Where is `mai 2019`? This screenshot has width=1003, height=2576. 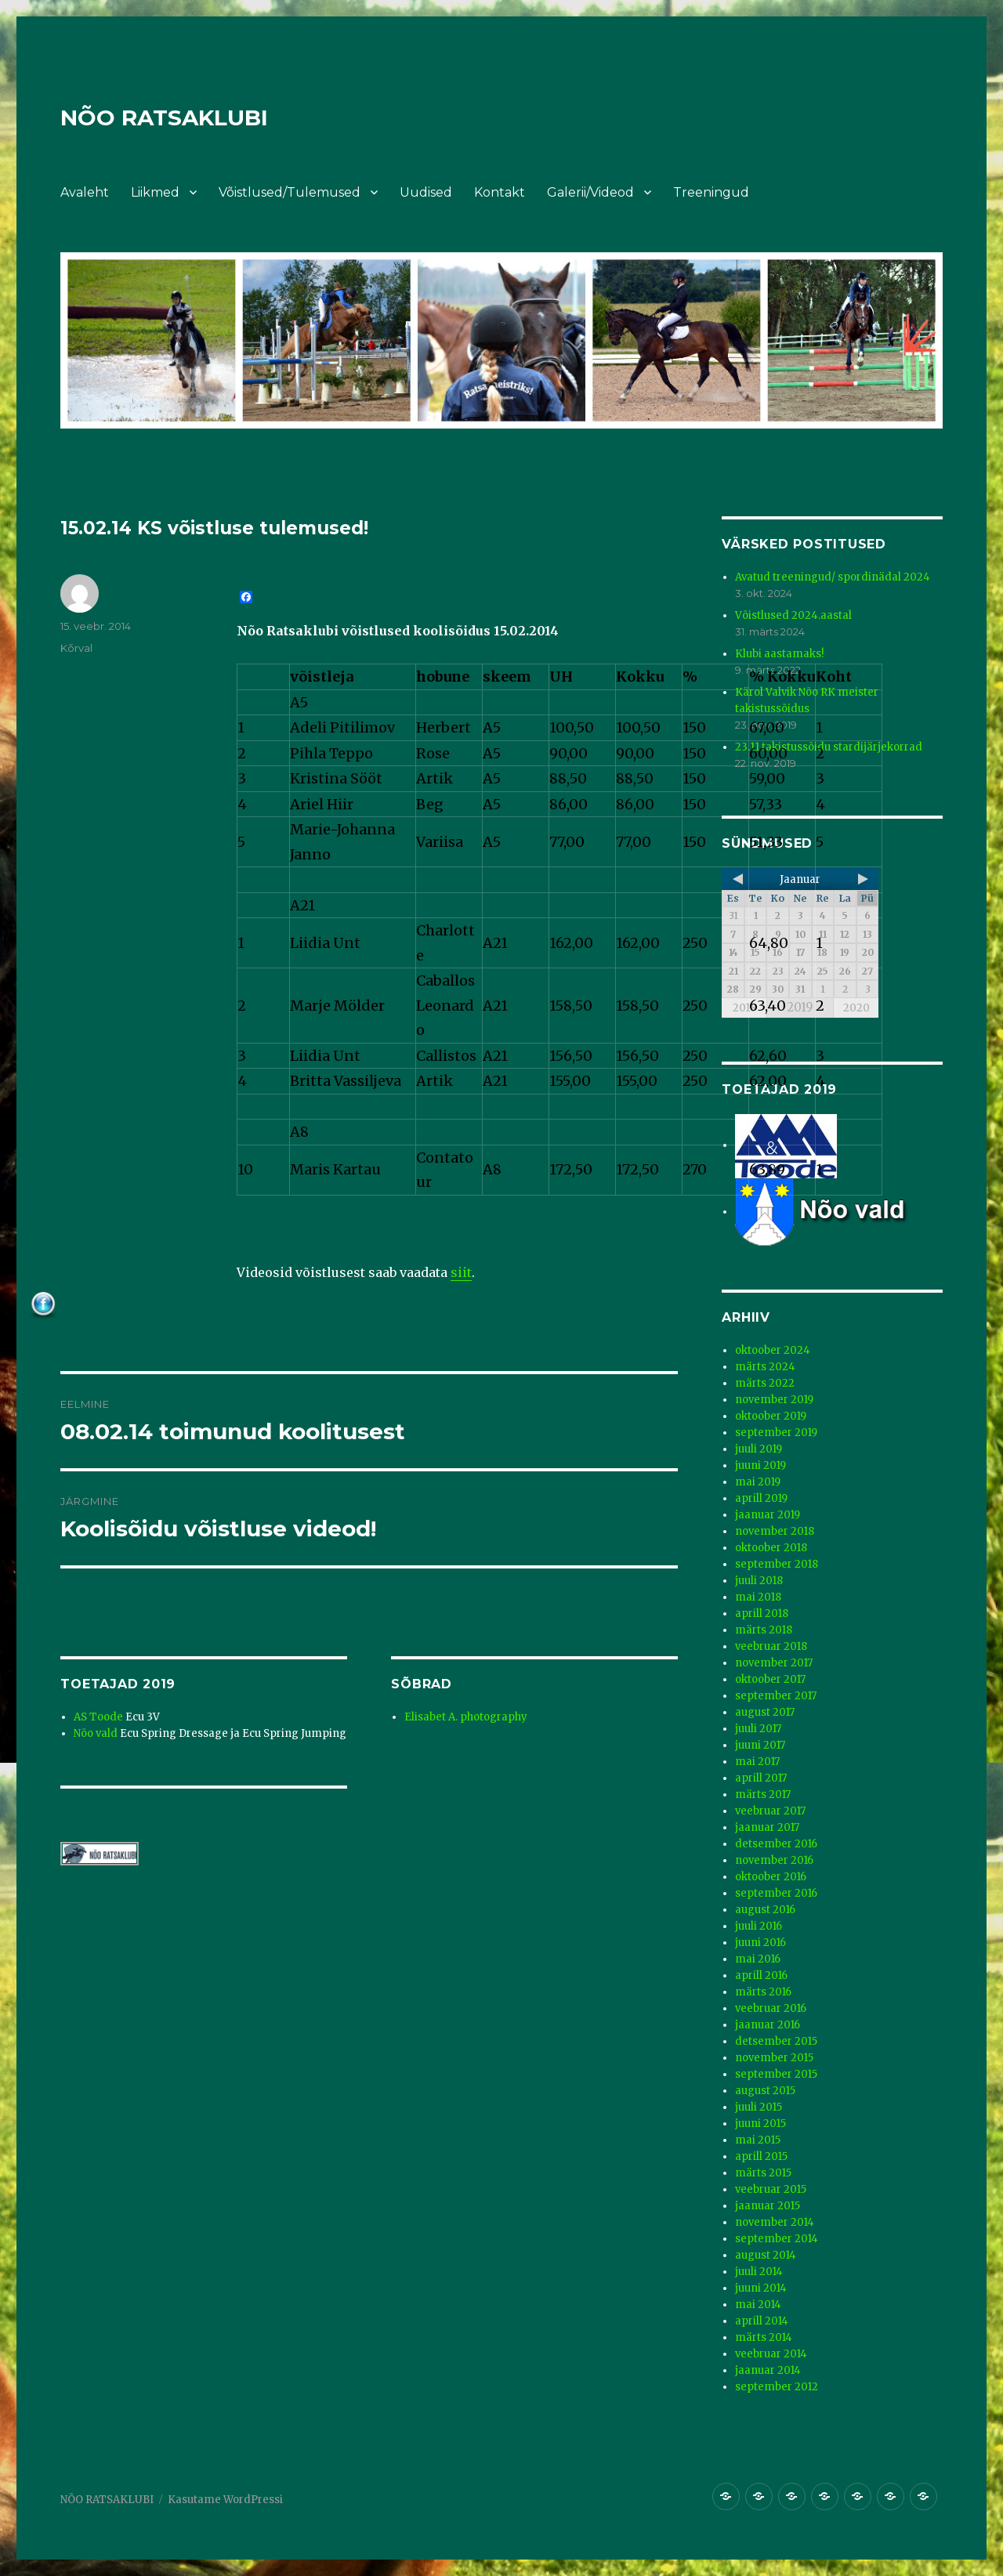 mai 2019 is located at coordinates (757, 1482).